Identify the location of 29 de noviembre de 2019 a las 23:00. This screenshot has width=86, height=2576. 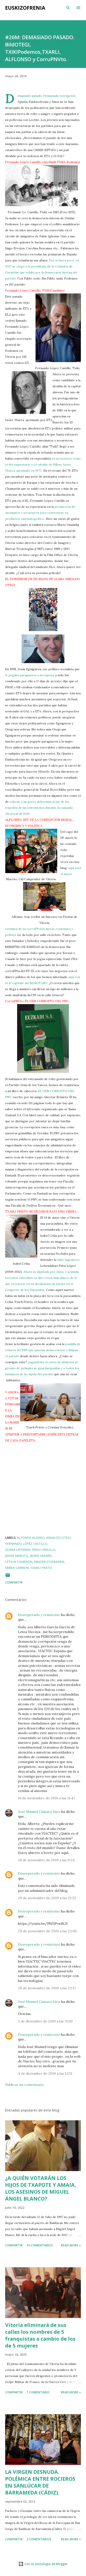
(47, 1931).